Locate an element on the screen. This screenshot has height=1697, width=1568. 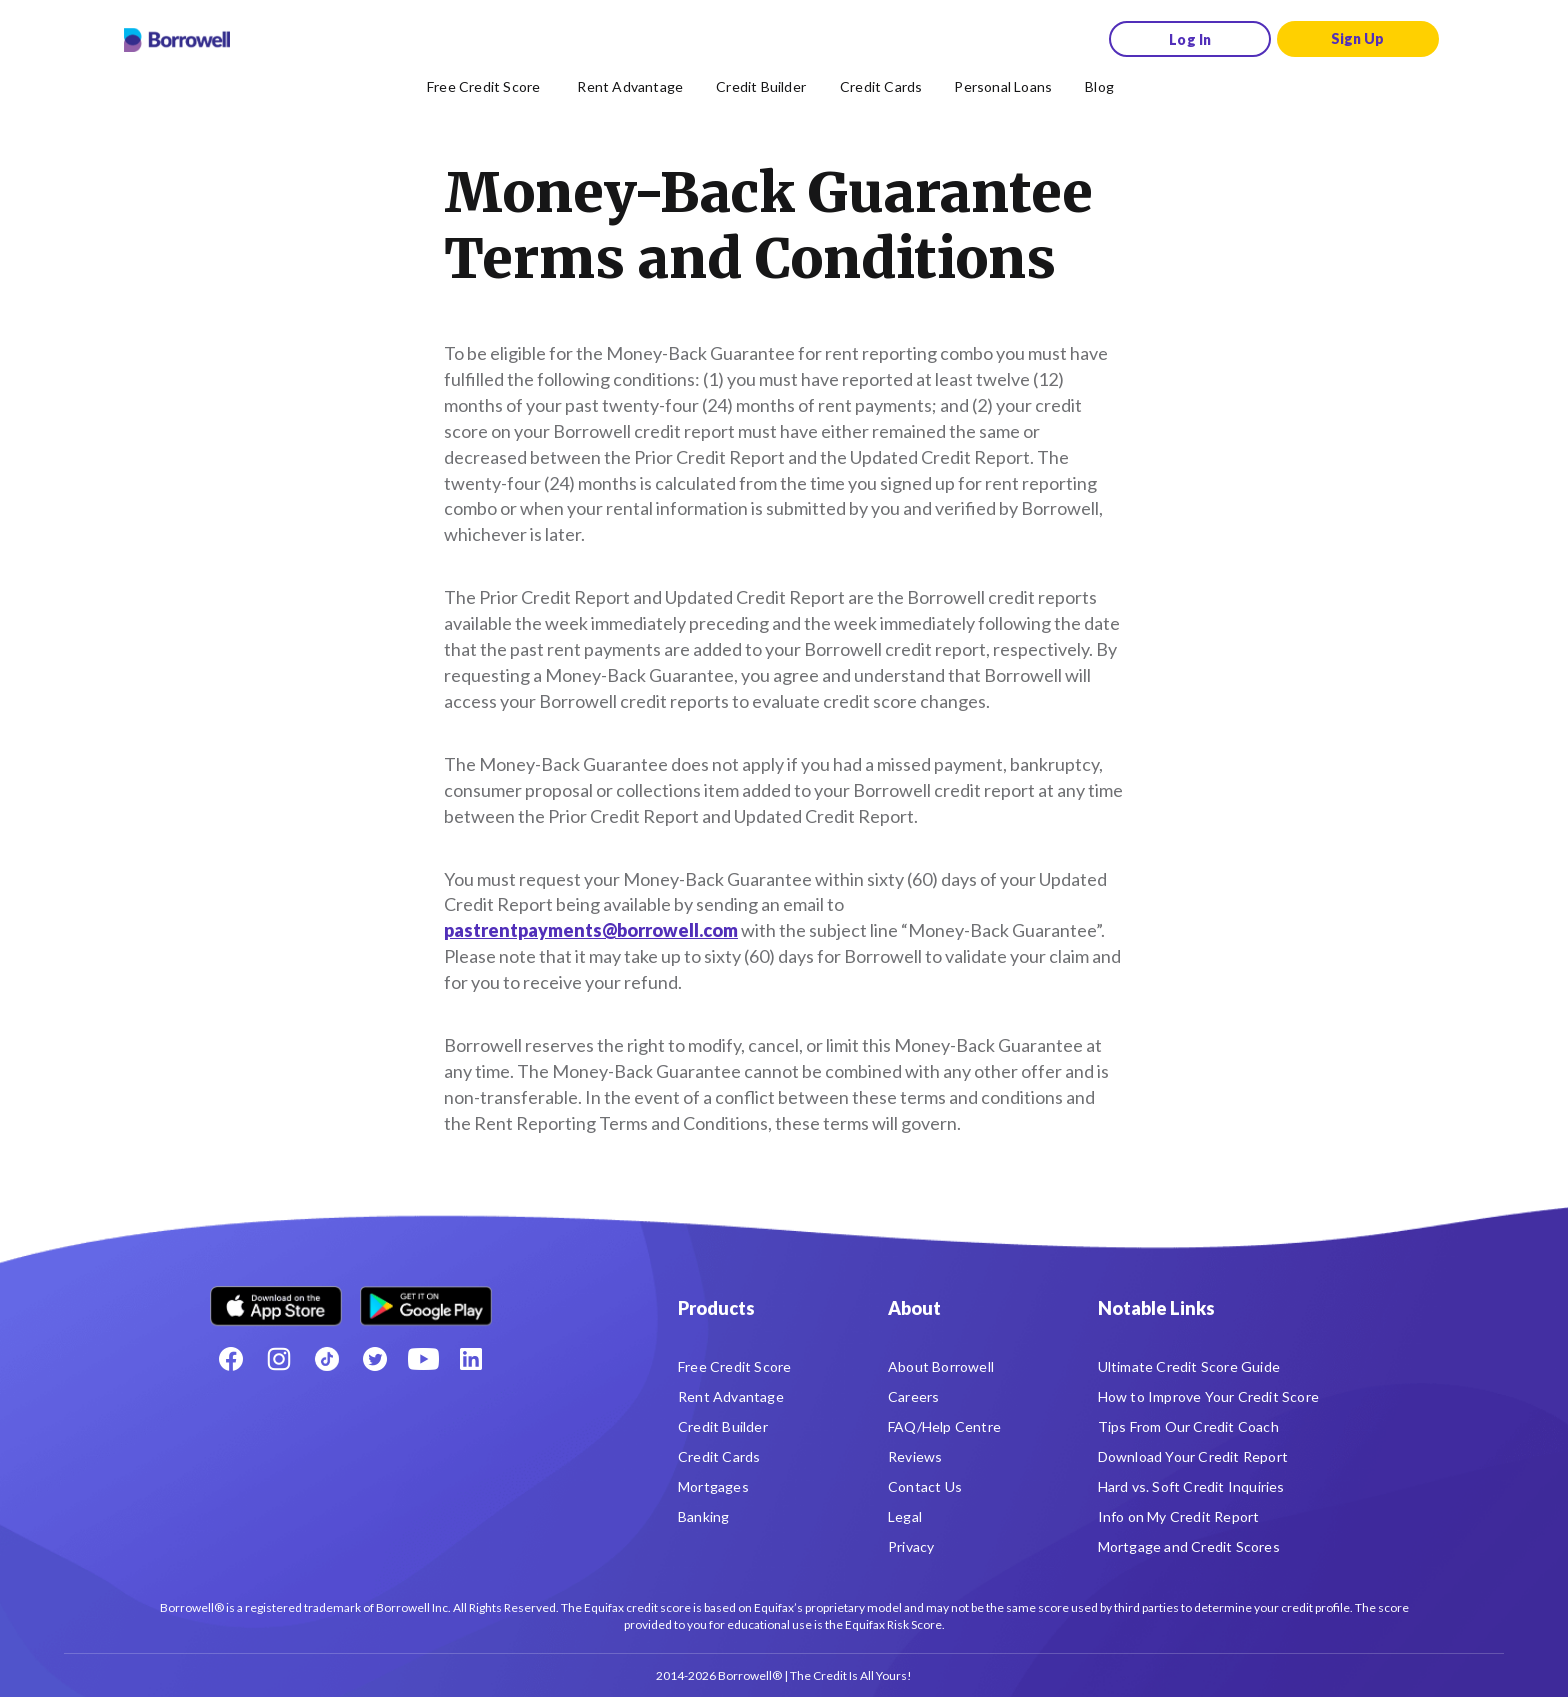
[Borrowell logo] is located at coordinates (177, 40).